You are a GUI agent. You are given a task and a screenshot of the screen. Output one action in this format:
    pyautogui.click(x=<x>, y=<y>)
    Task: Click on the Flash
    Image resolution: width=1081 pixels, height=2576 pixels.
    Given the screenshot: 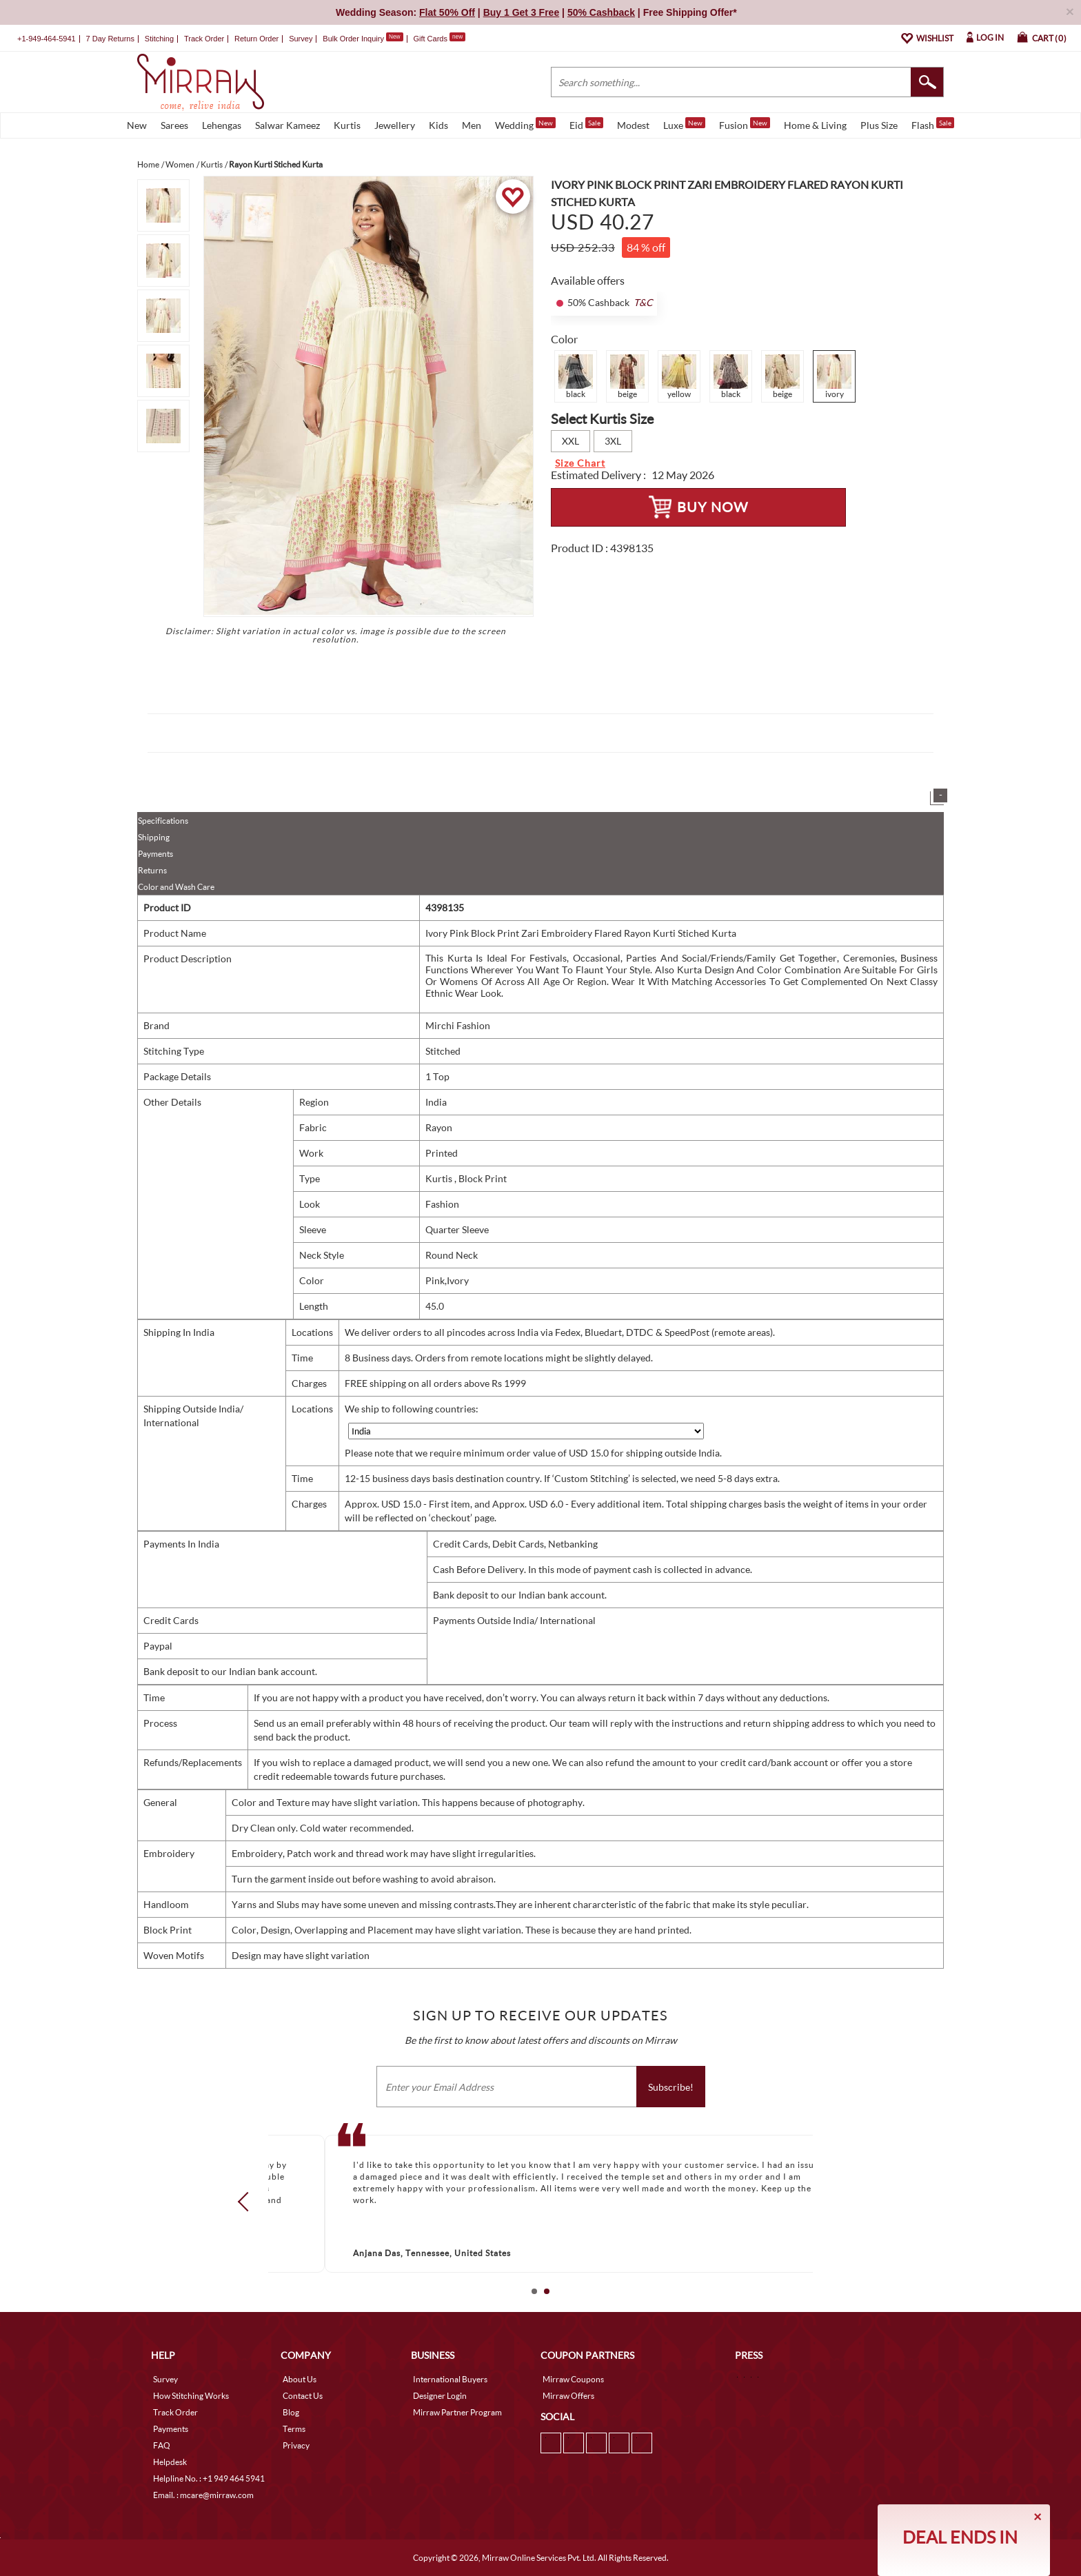 What is the action you would take?
    pyautogui.click(x=932, y=124)
    